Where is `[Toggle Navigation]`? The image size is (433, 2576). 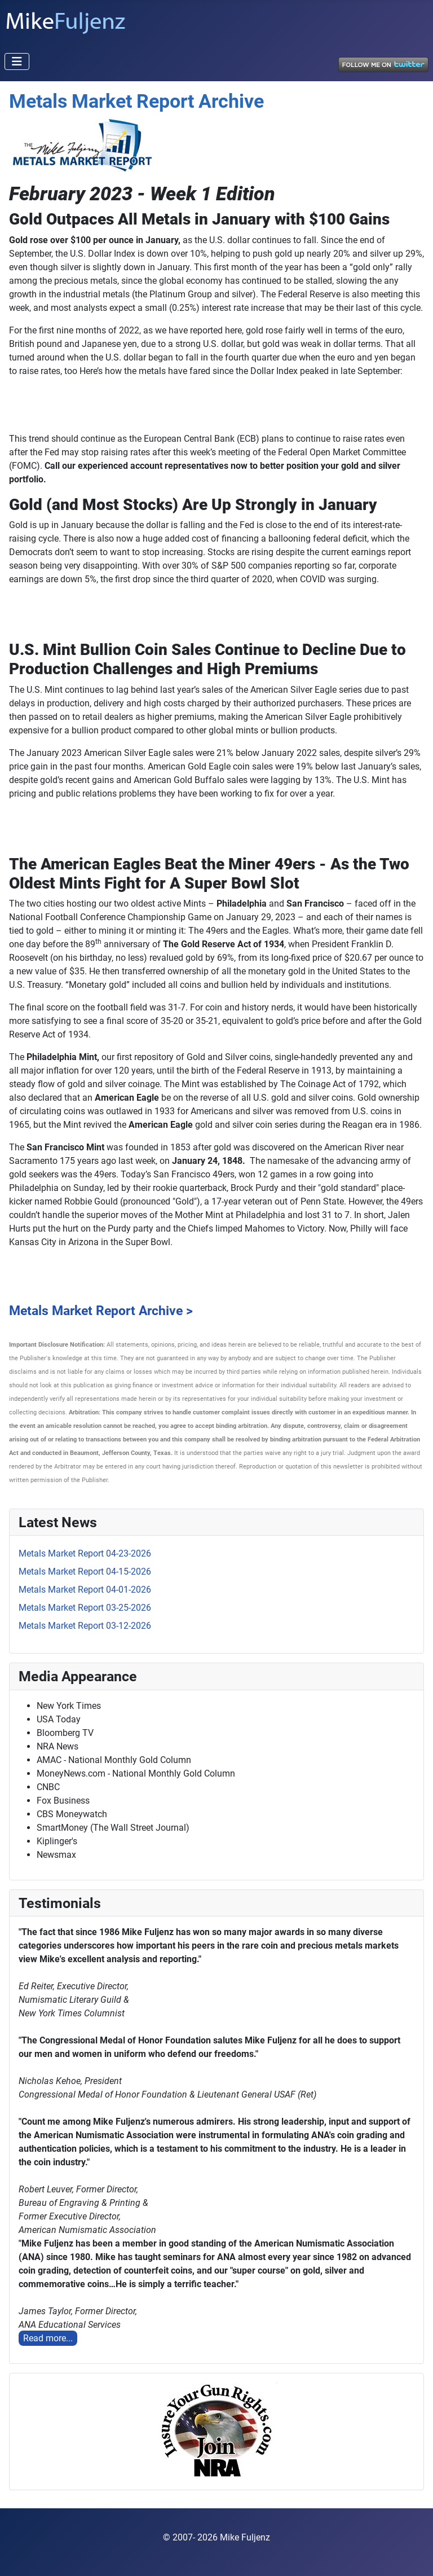
[Toggle Navigation] is located at coordinates (17, 61).